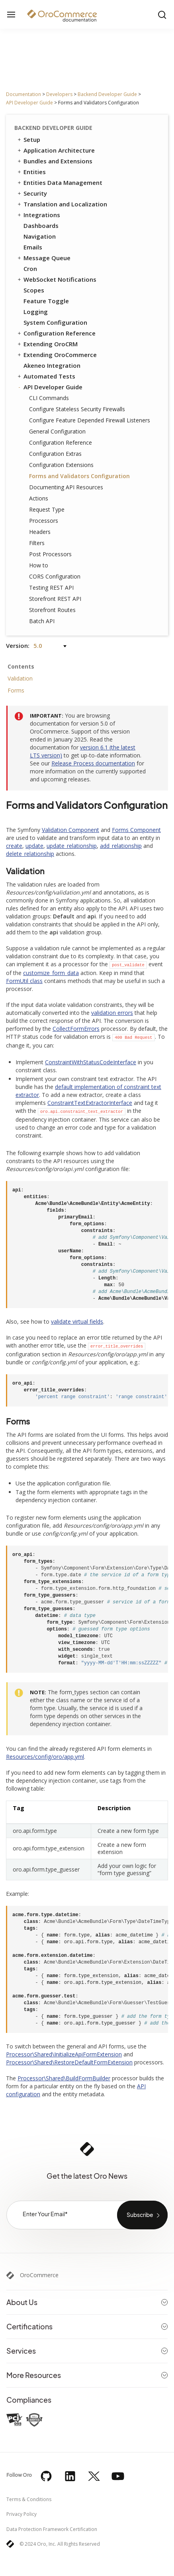 This screenshot has width=174, height=2576. I want to click on Emails, so click(32, 247).